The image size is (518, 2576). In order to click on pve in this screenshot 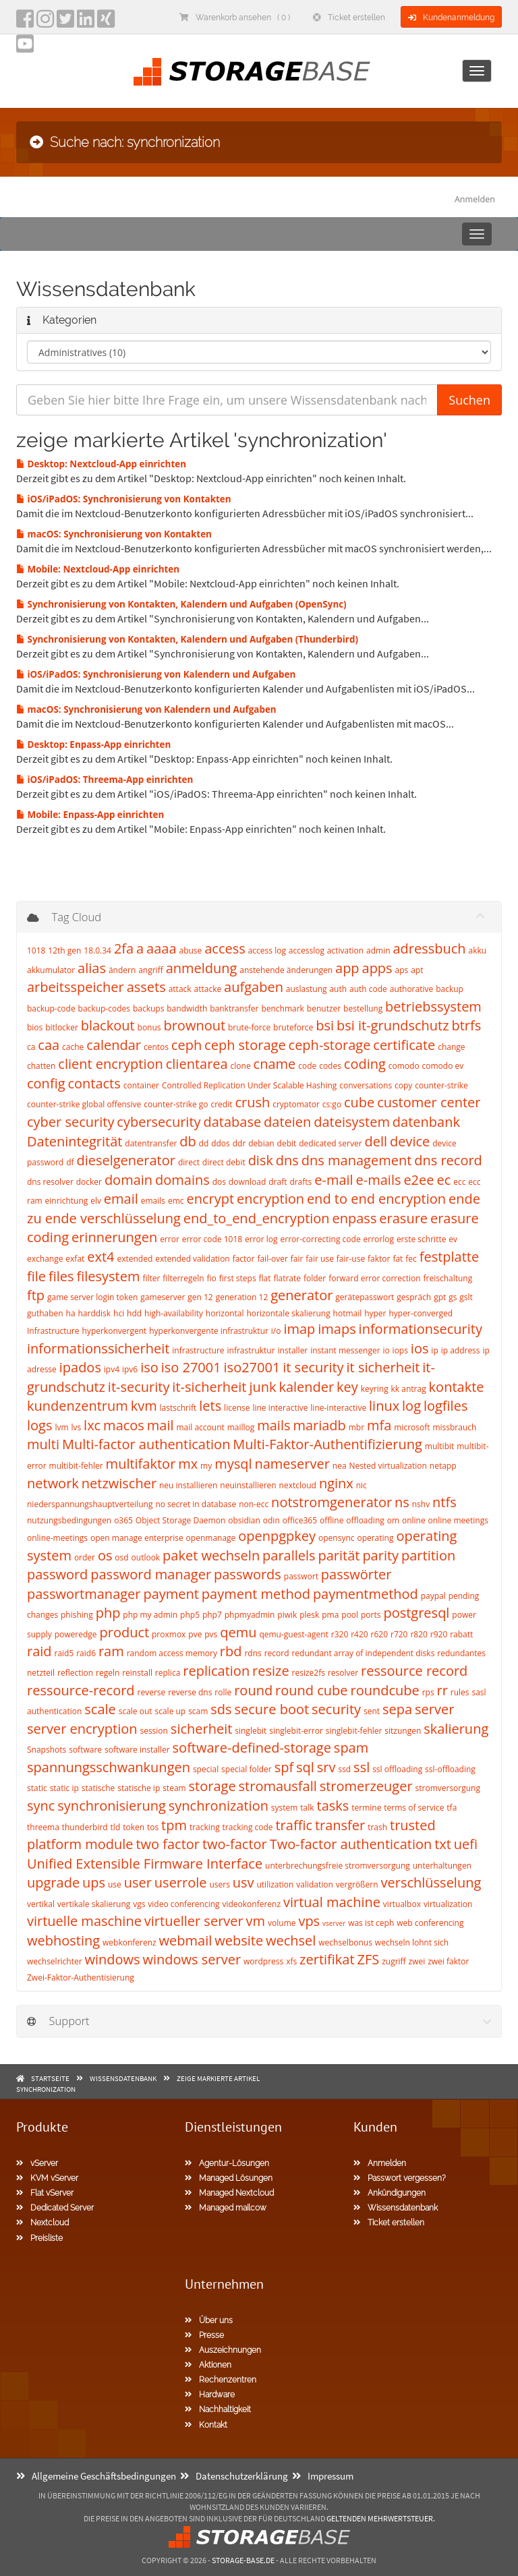, I will do `click(195, 1634)`.